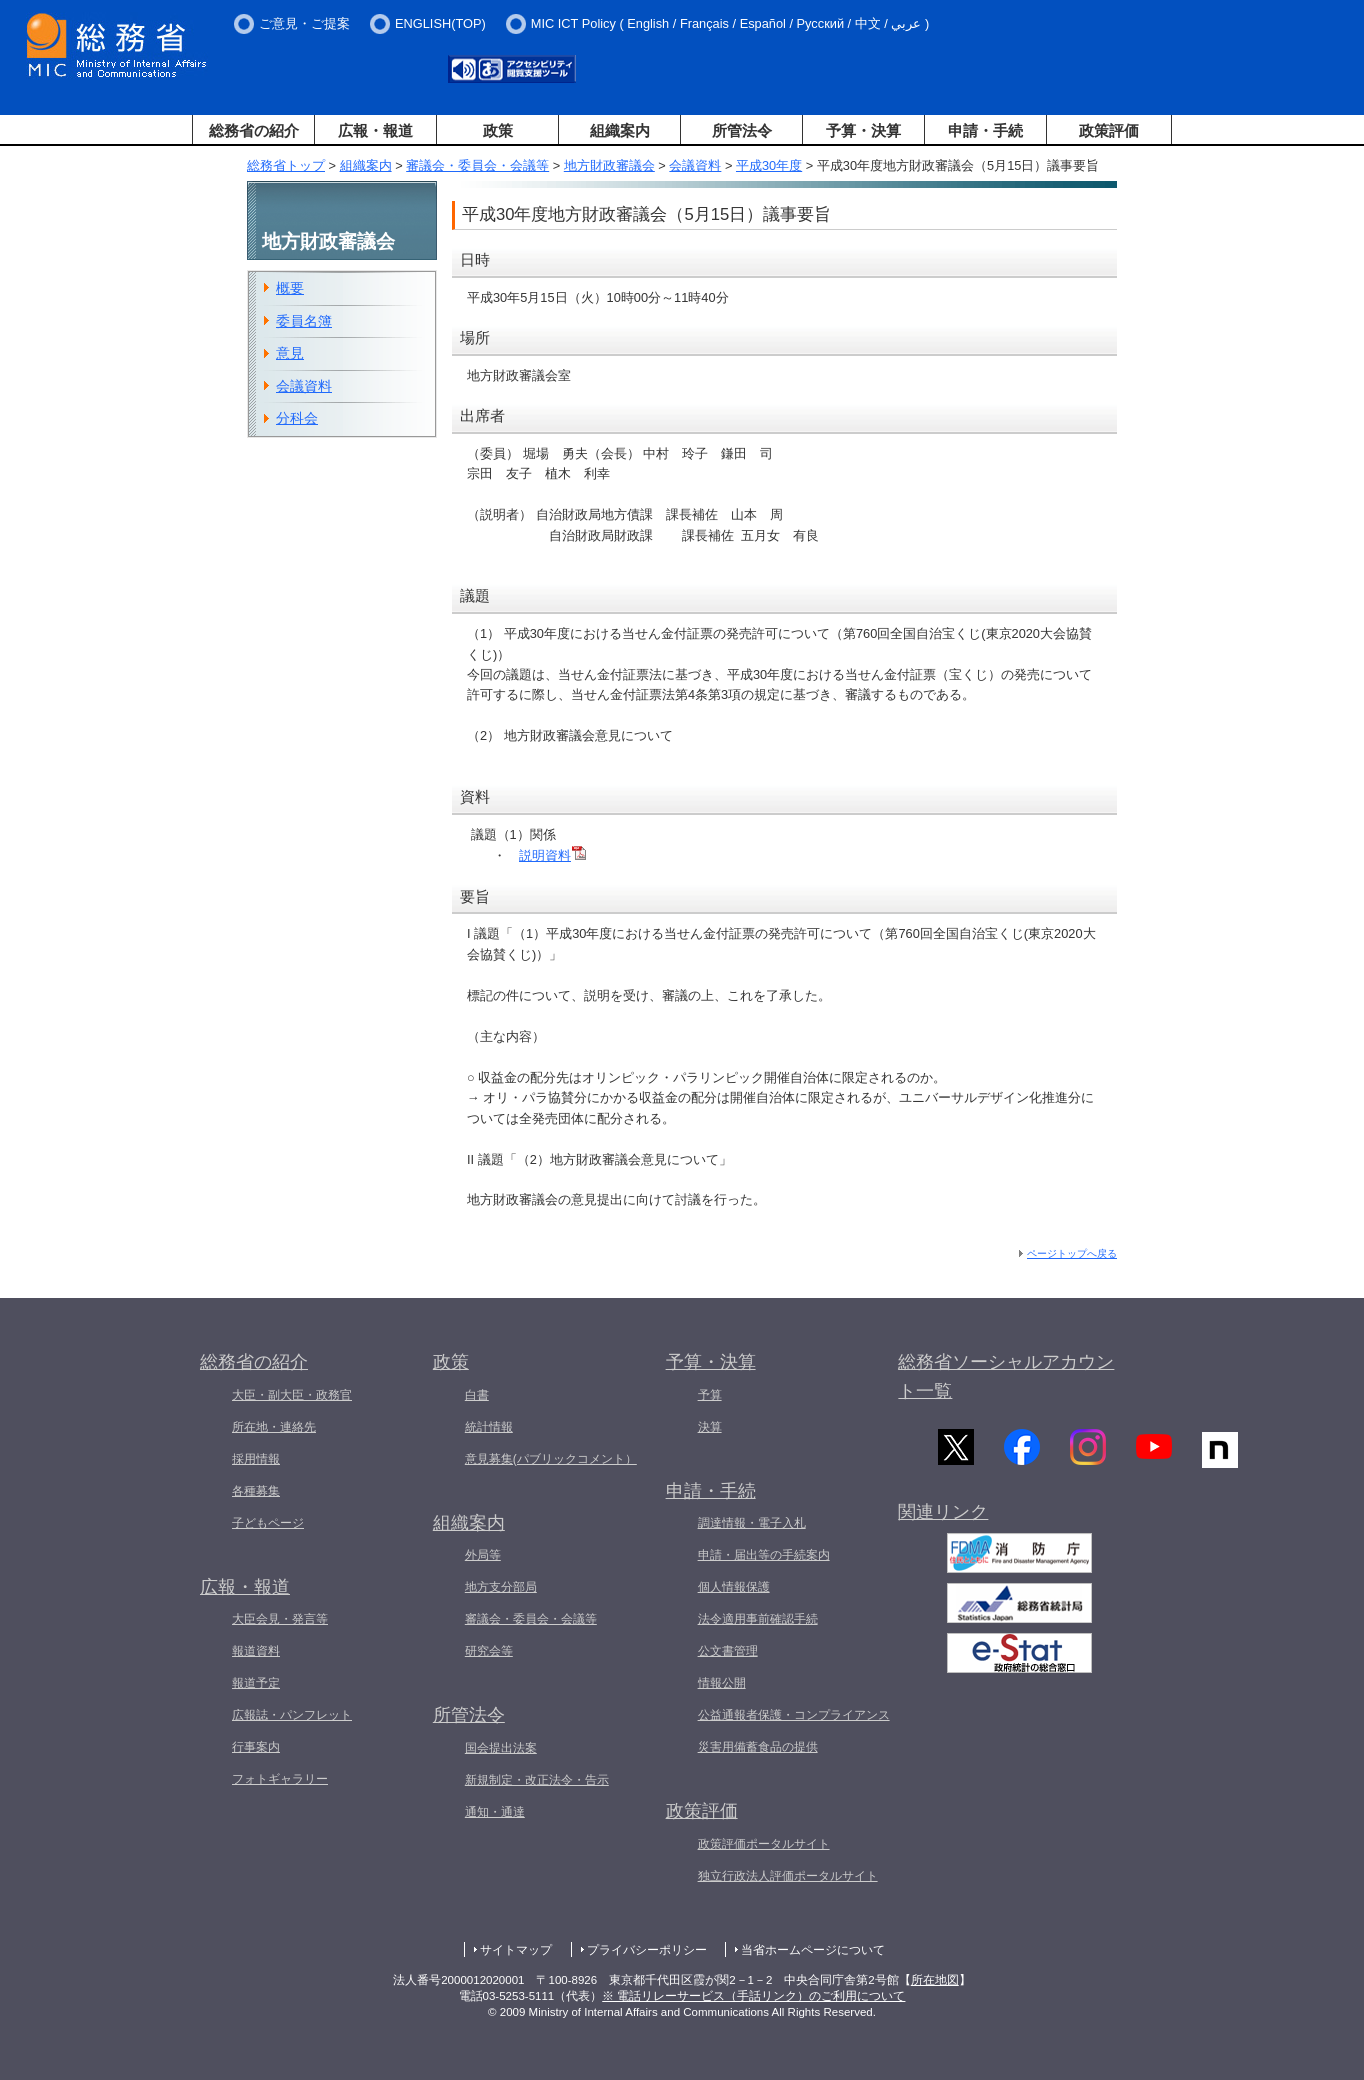 This screenshot has height=2080, width=1364. Describe the element at coordinates (943, 1517) in the screenshot. I see `関連リンク` at that location.